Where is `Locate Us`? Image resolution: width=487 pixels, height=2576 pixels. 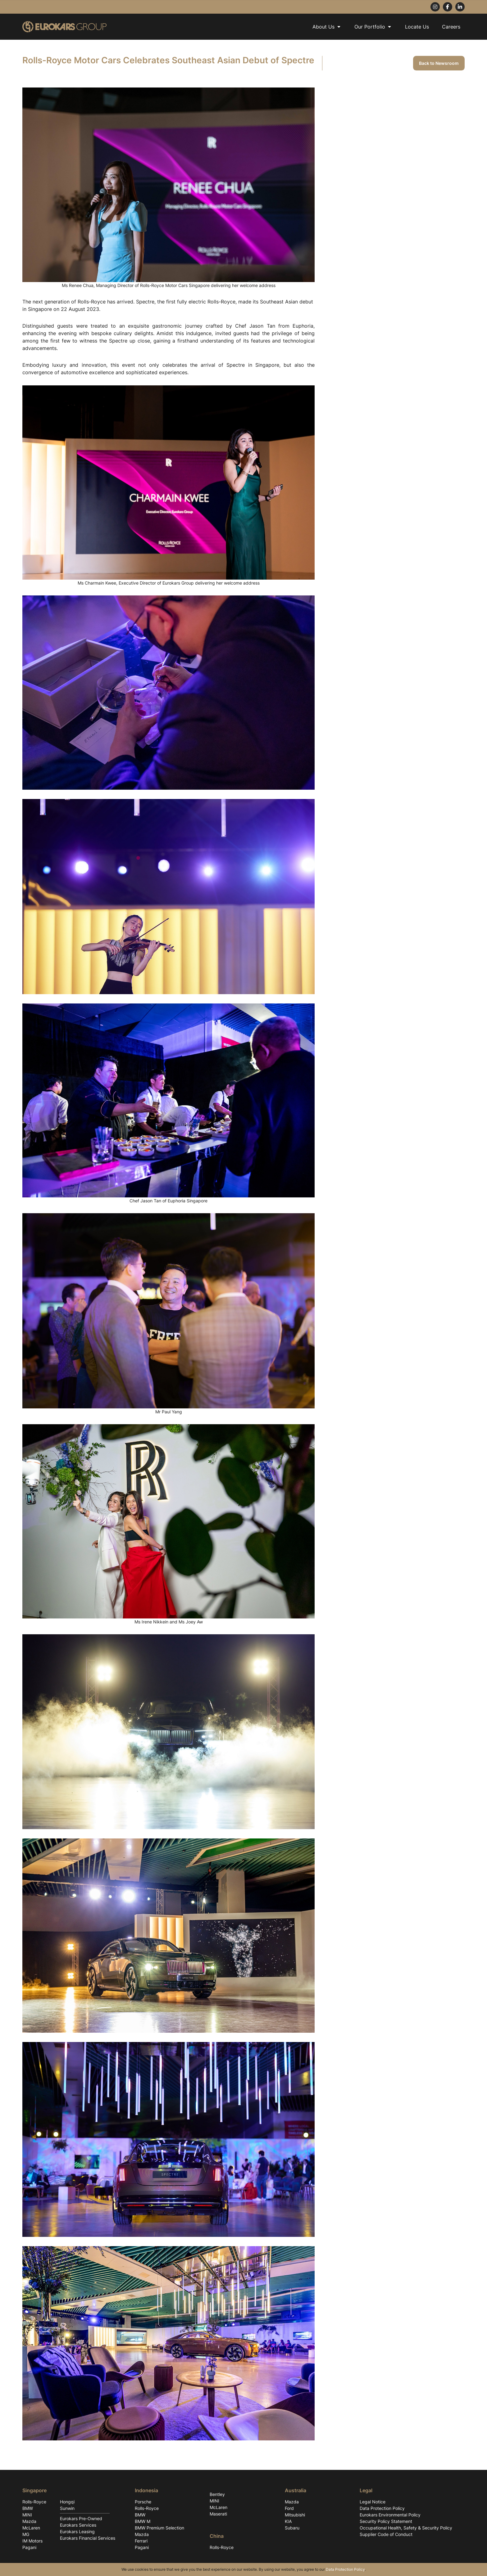
Locate Us is located at coordinates (417, 27).